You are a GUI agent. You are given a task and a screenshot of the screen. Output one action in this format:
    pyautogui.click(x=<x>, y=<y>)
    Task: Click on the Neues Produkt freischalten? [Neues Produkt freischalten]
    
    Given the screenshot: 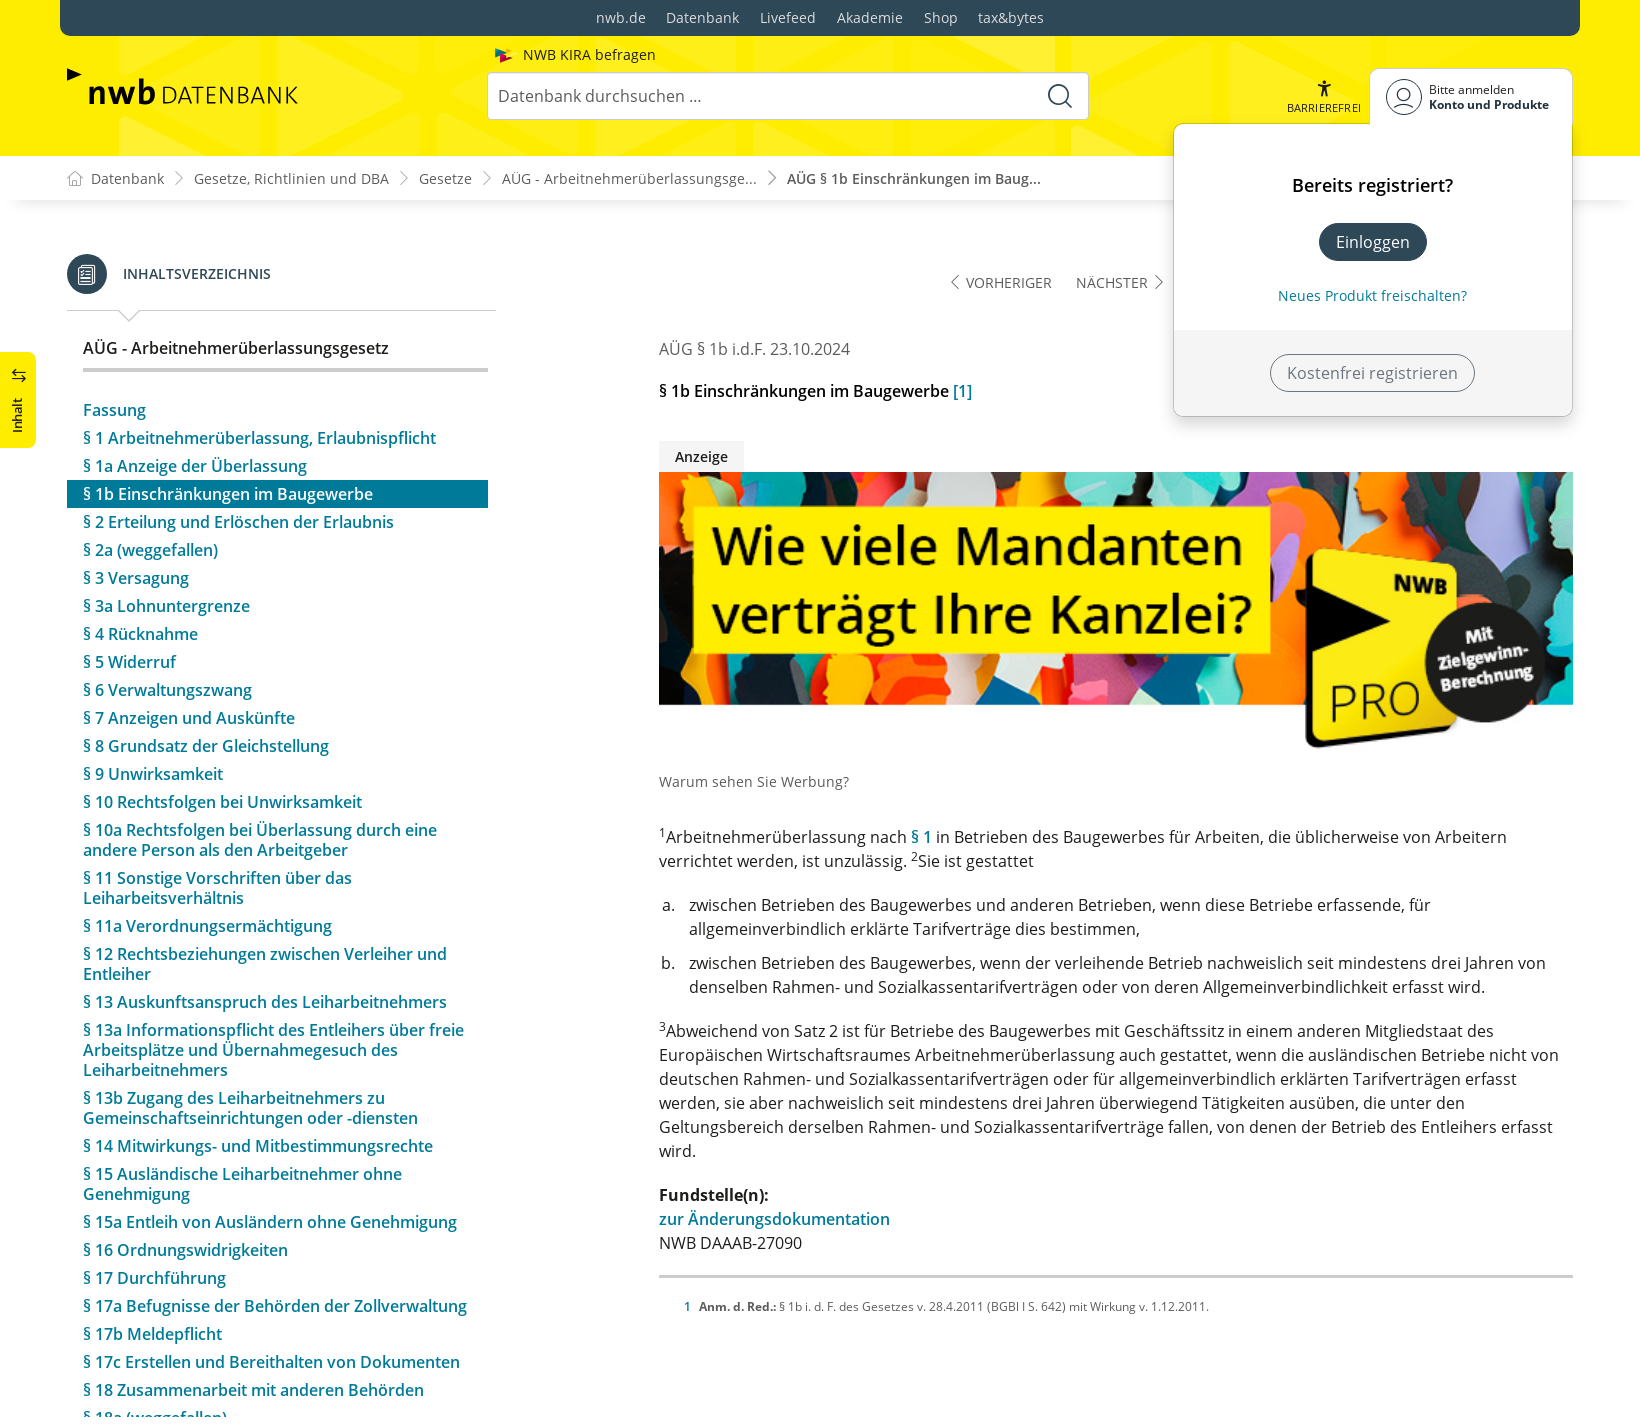 What is the action you would take?
    pyautogui.click(x=1372, y=295)
    